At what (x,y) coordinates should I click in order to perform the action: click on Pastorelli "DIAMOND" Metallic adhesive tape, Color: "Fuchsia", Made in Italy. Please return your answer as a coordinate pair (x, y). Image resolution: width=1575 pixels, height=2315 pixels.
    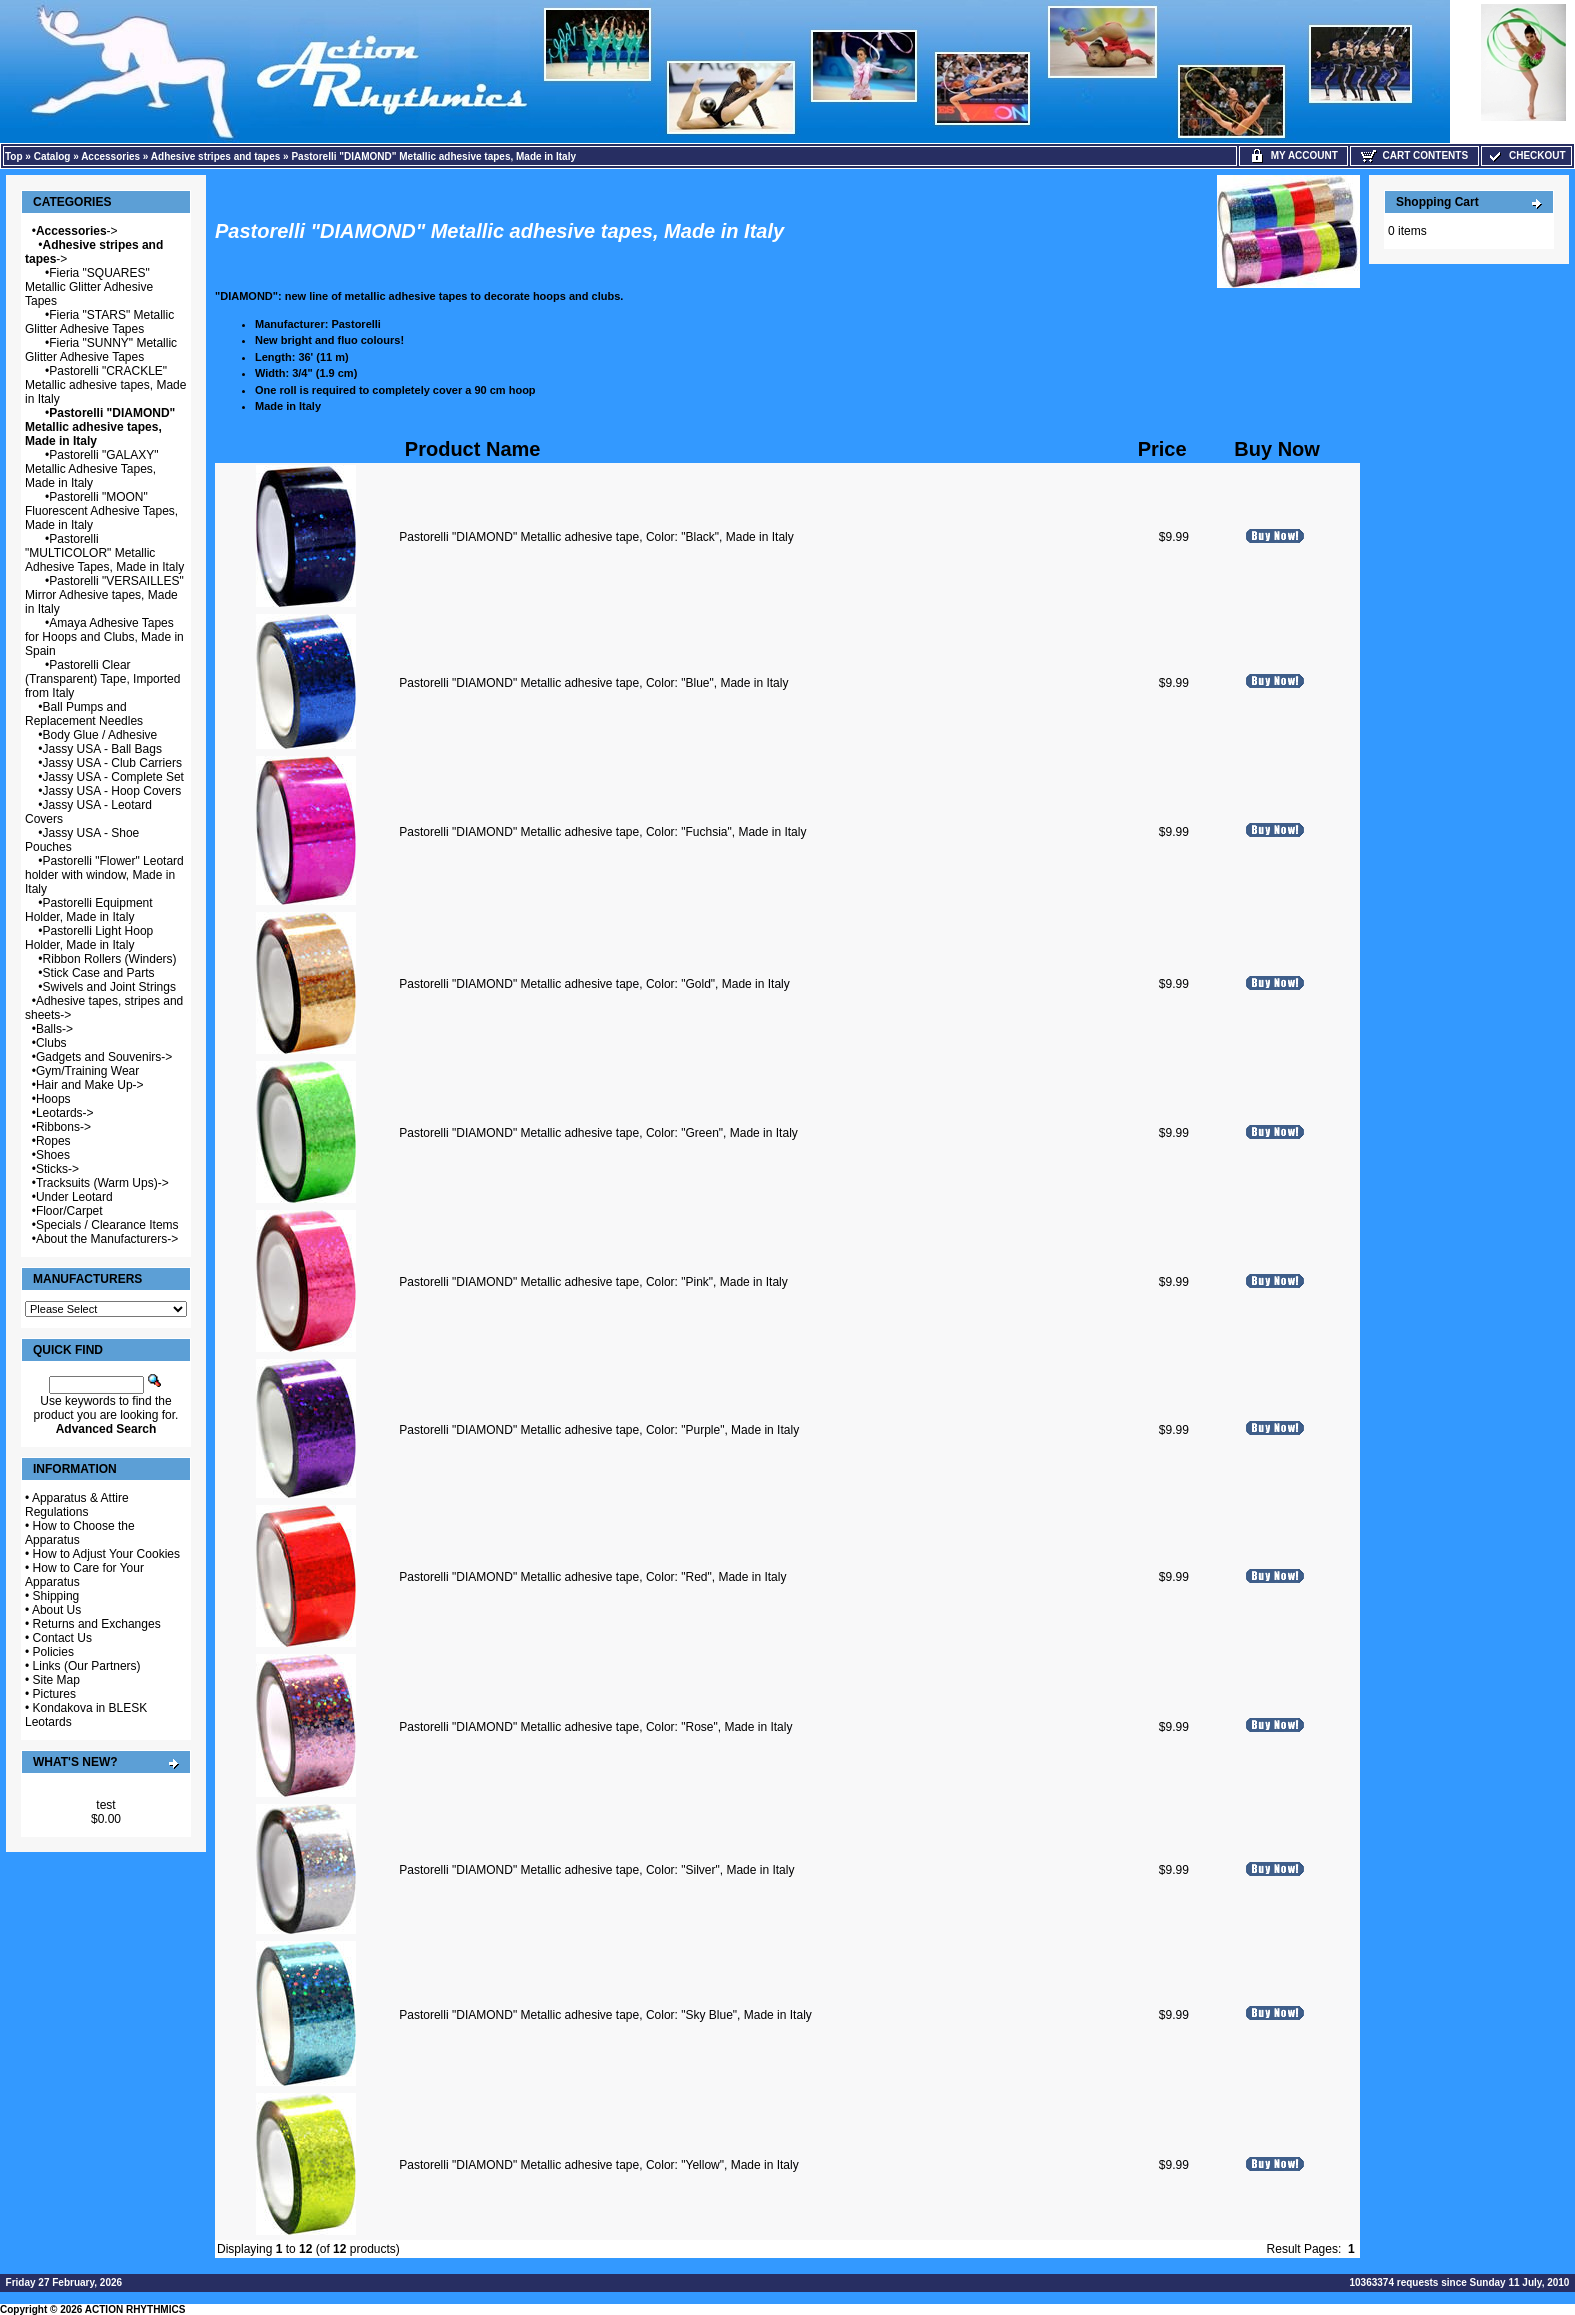
    Looking at the image, I should click on (602, 832).